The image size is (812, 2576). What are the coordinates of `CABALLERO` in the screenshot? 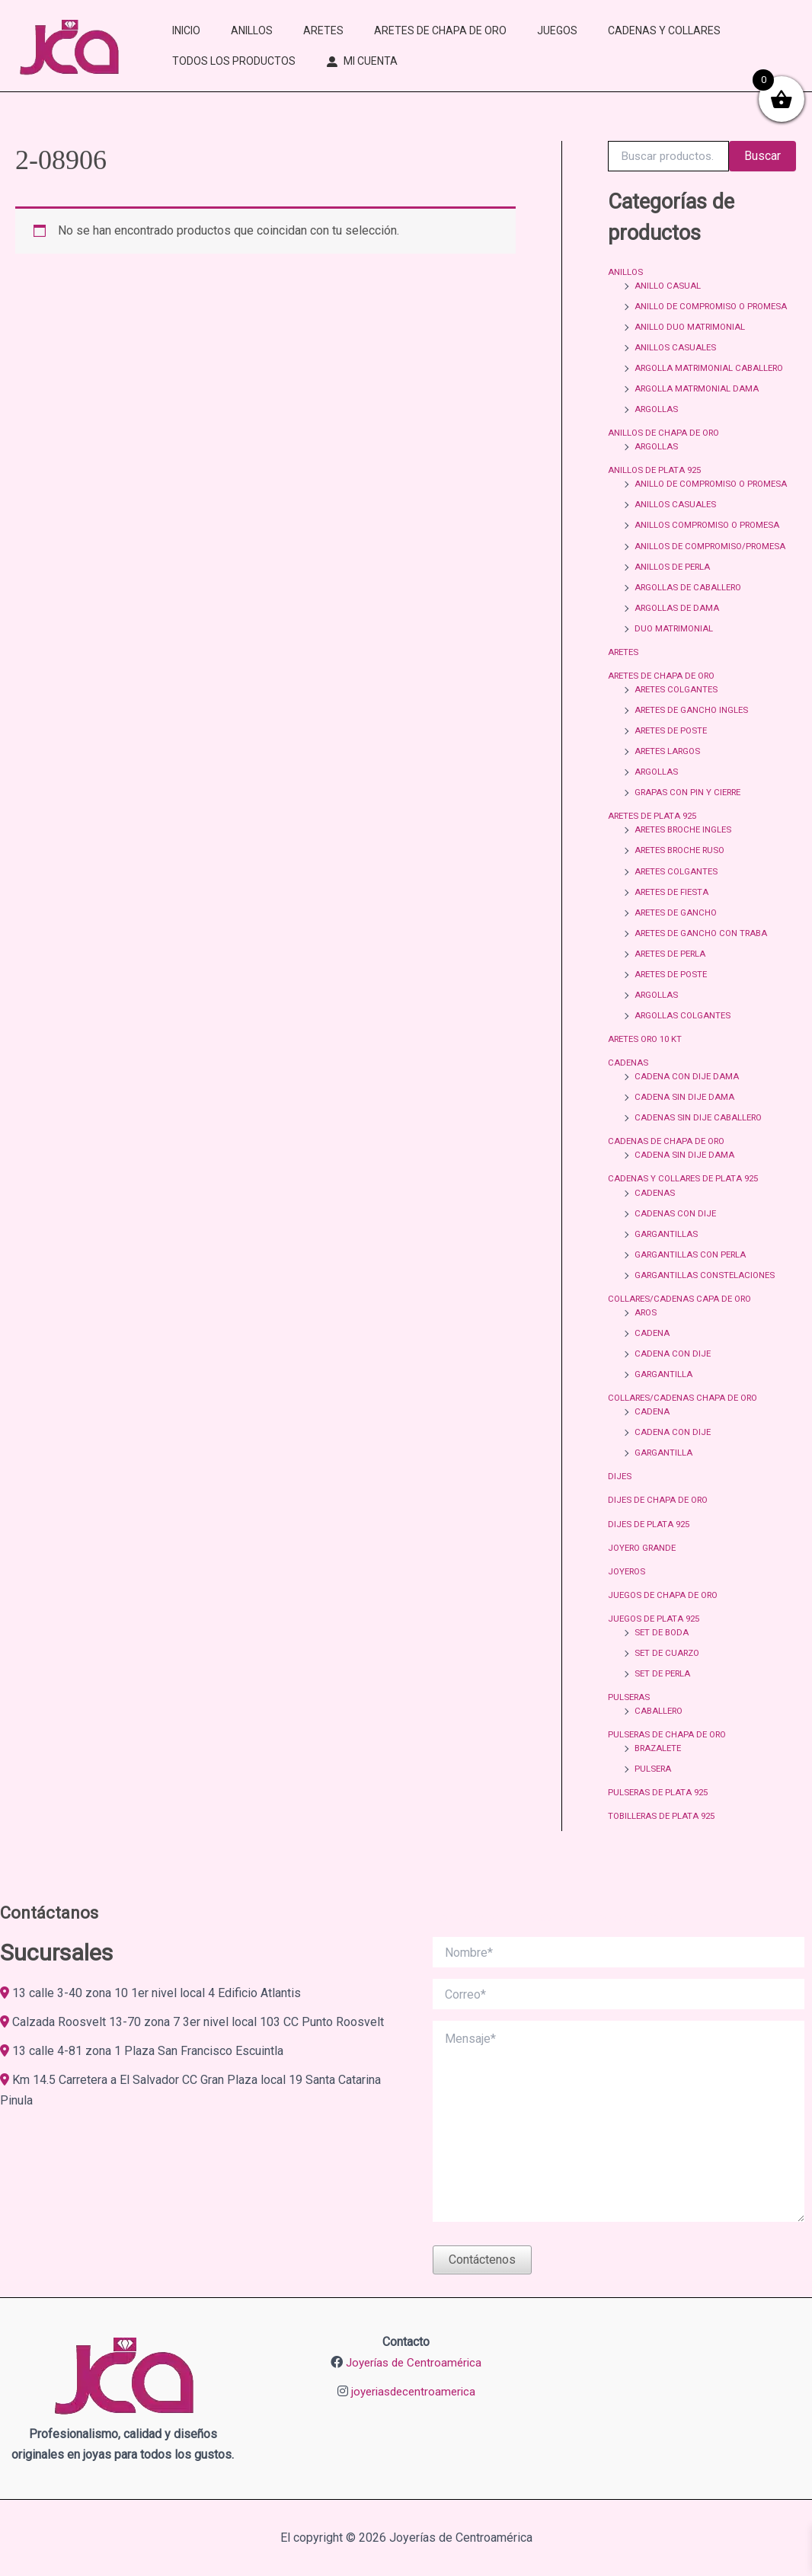 It's located at (660, 1735).